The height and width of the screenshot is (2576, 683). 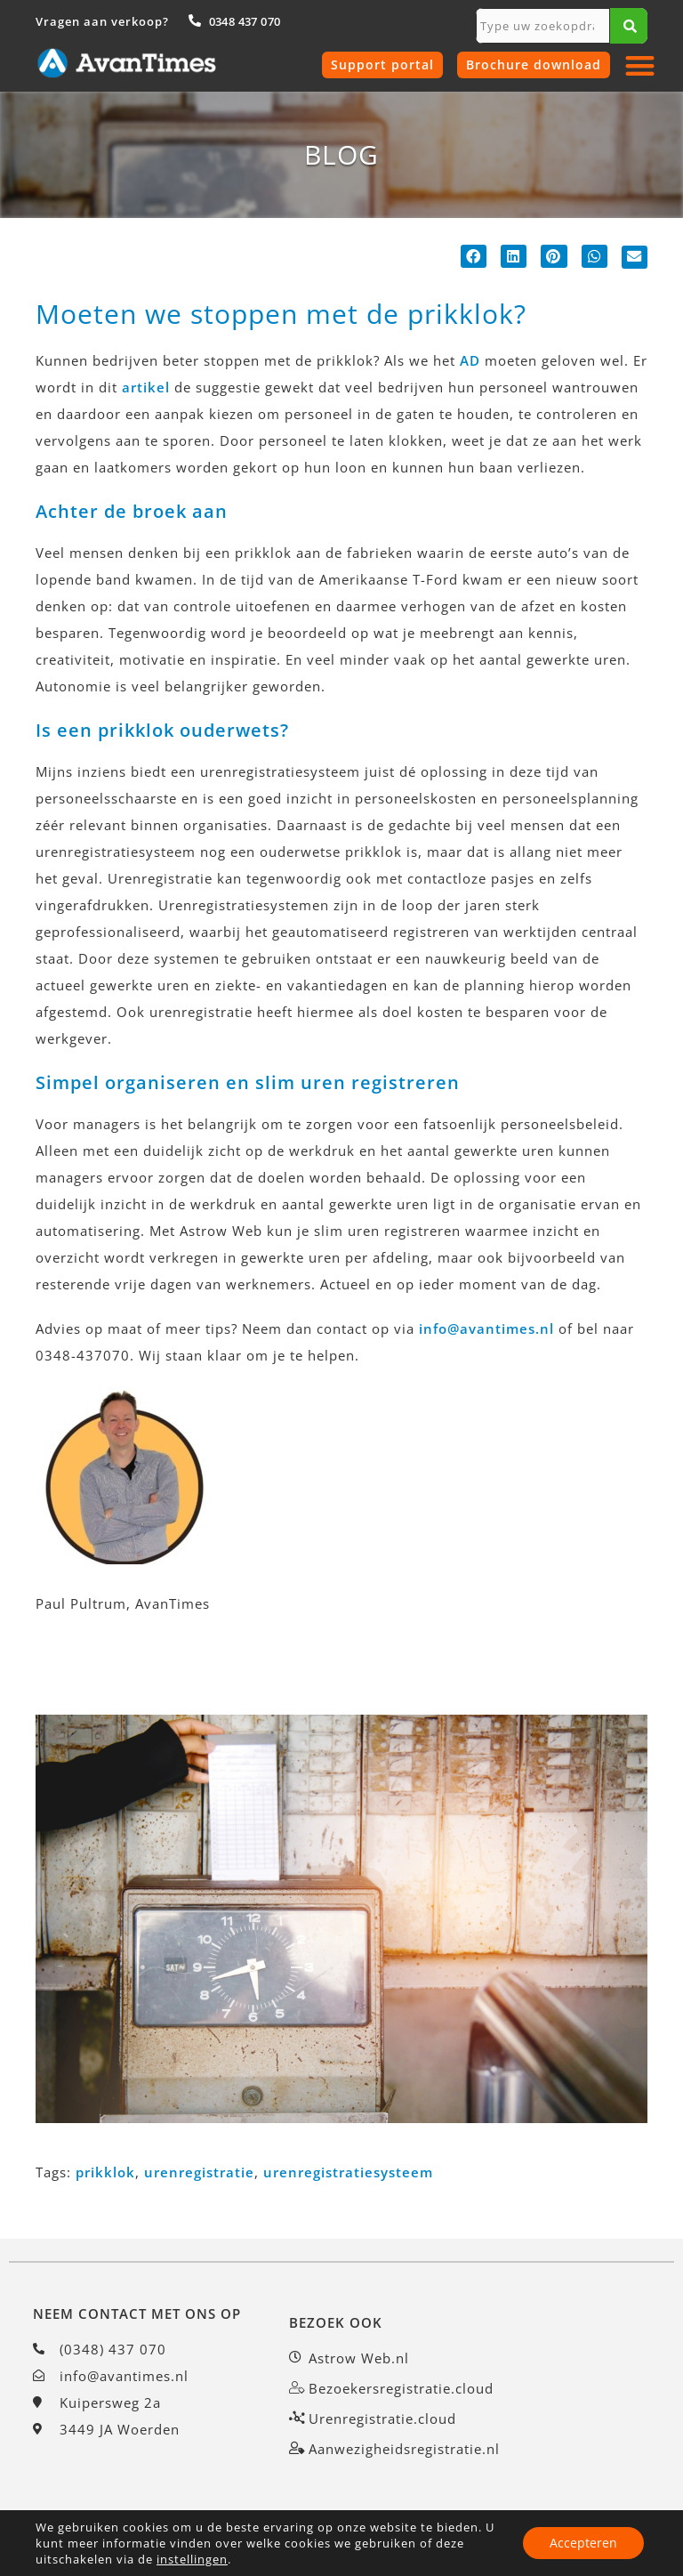 What do you see at coordinates (348, 2172) in the screenshot?
I see `urenregistratiesysteem` at bounding box center [348, 2172].